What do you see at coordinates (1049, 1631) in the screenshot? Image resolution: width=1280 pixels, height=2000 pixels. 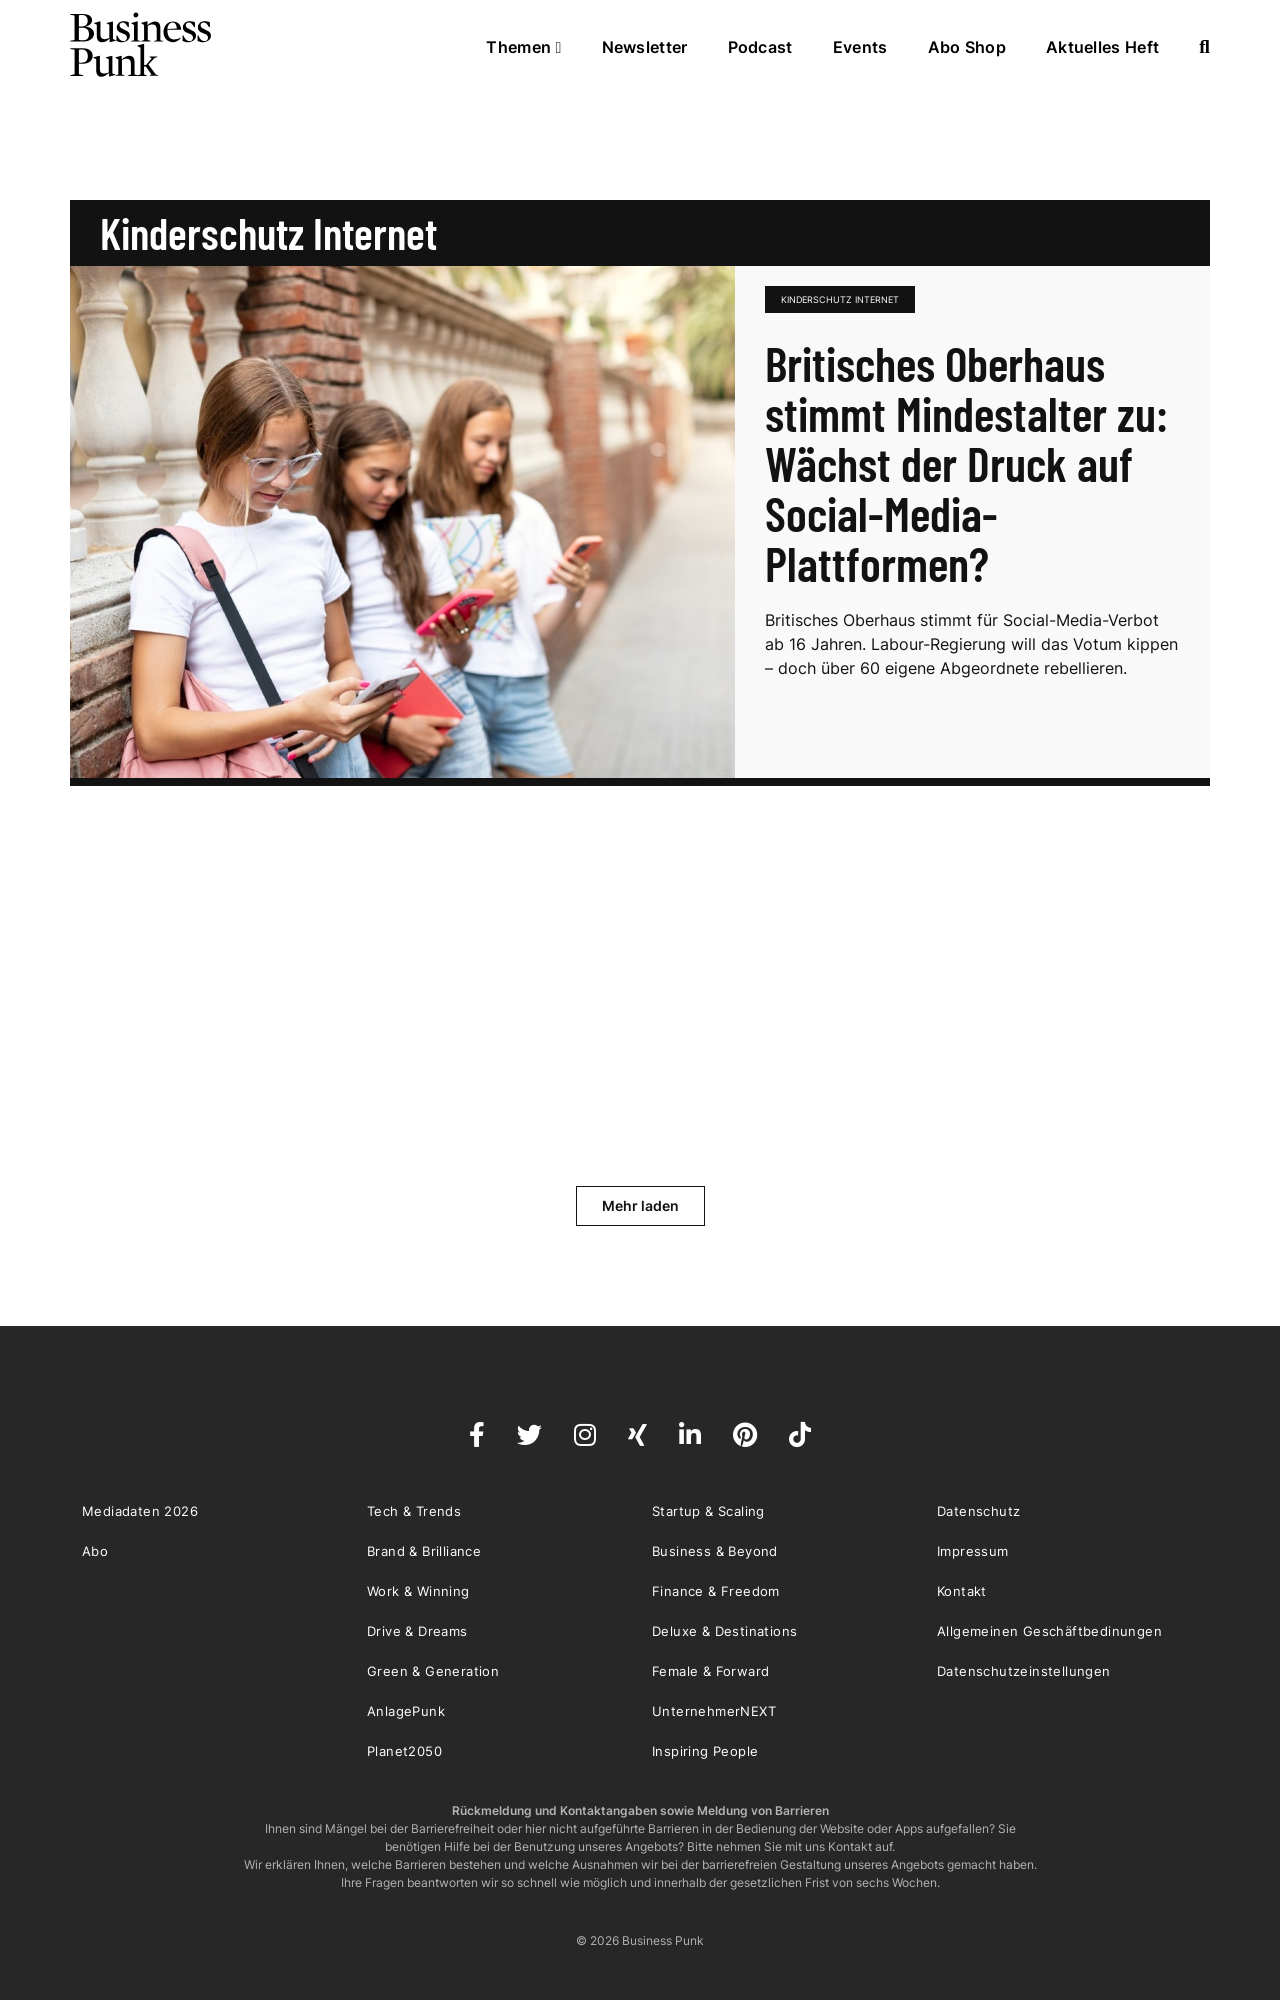 I see `Allgemeinen Geschäftbedinungen` at bounding box center [1049, 1631].